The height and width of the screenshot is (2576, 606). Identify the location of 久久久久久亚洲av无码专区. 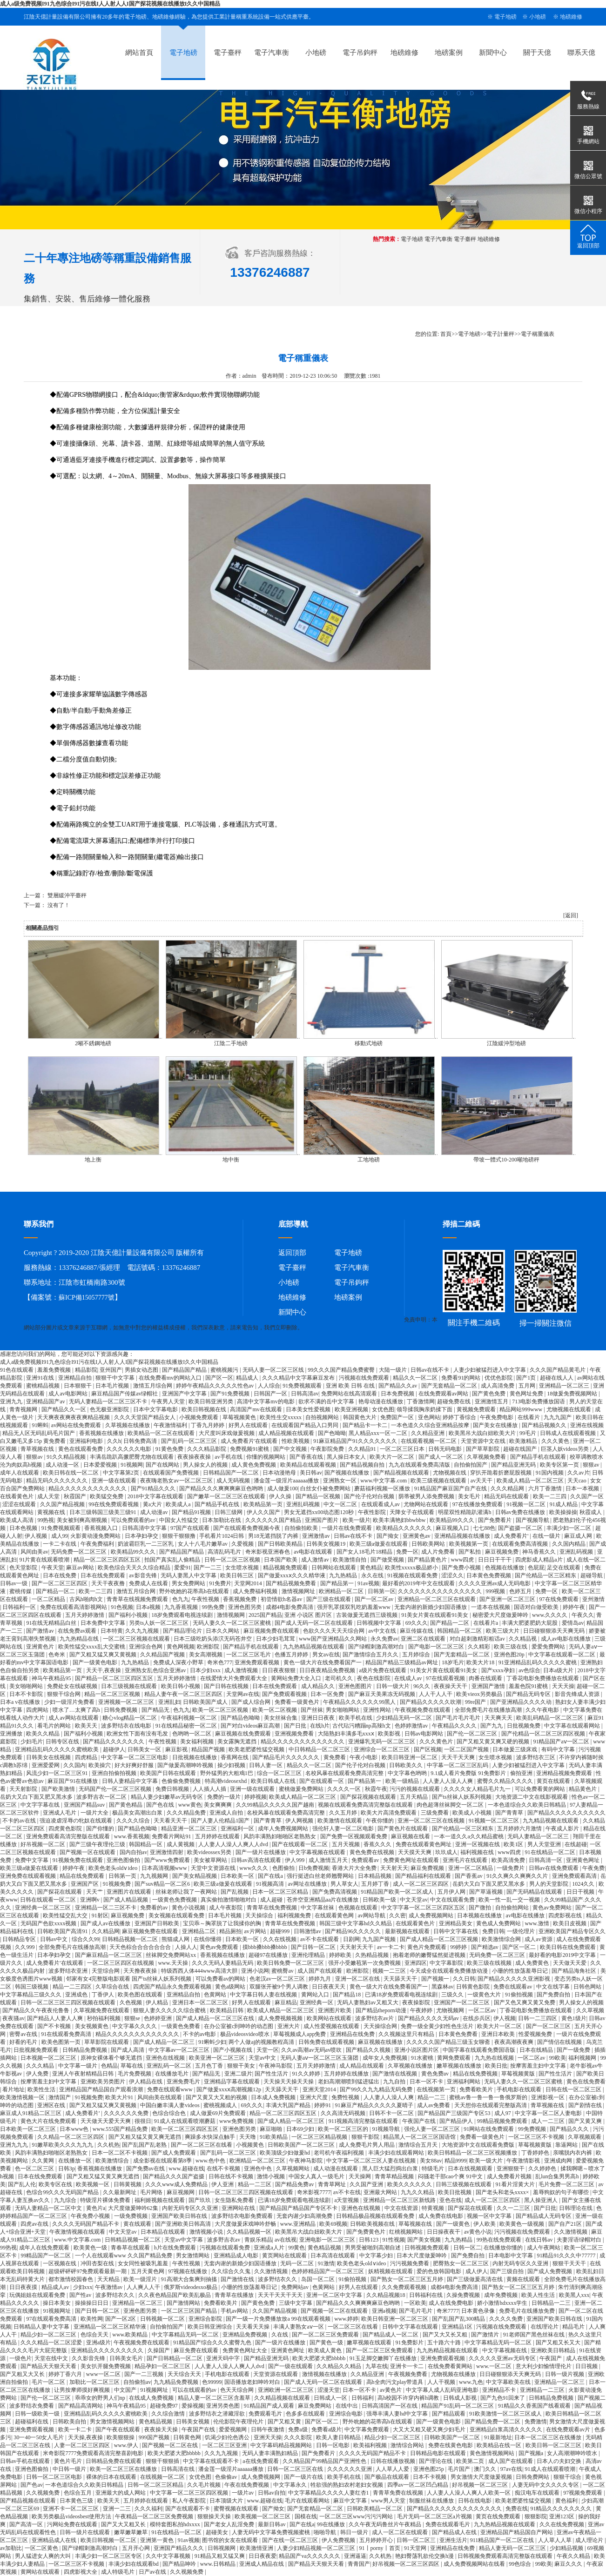
(503, 2358).